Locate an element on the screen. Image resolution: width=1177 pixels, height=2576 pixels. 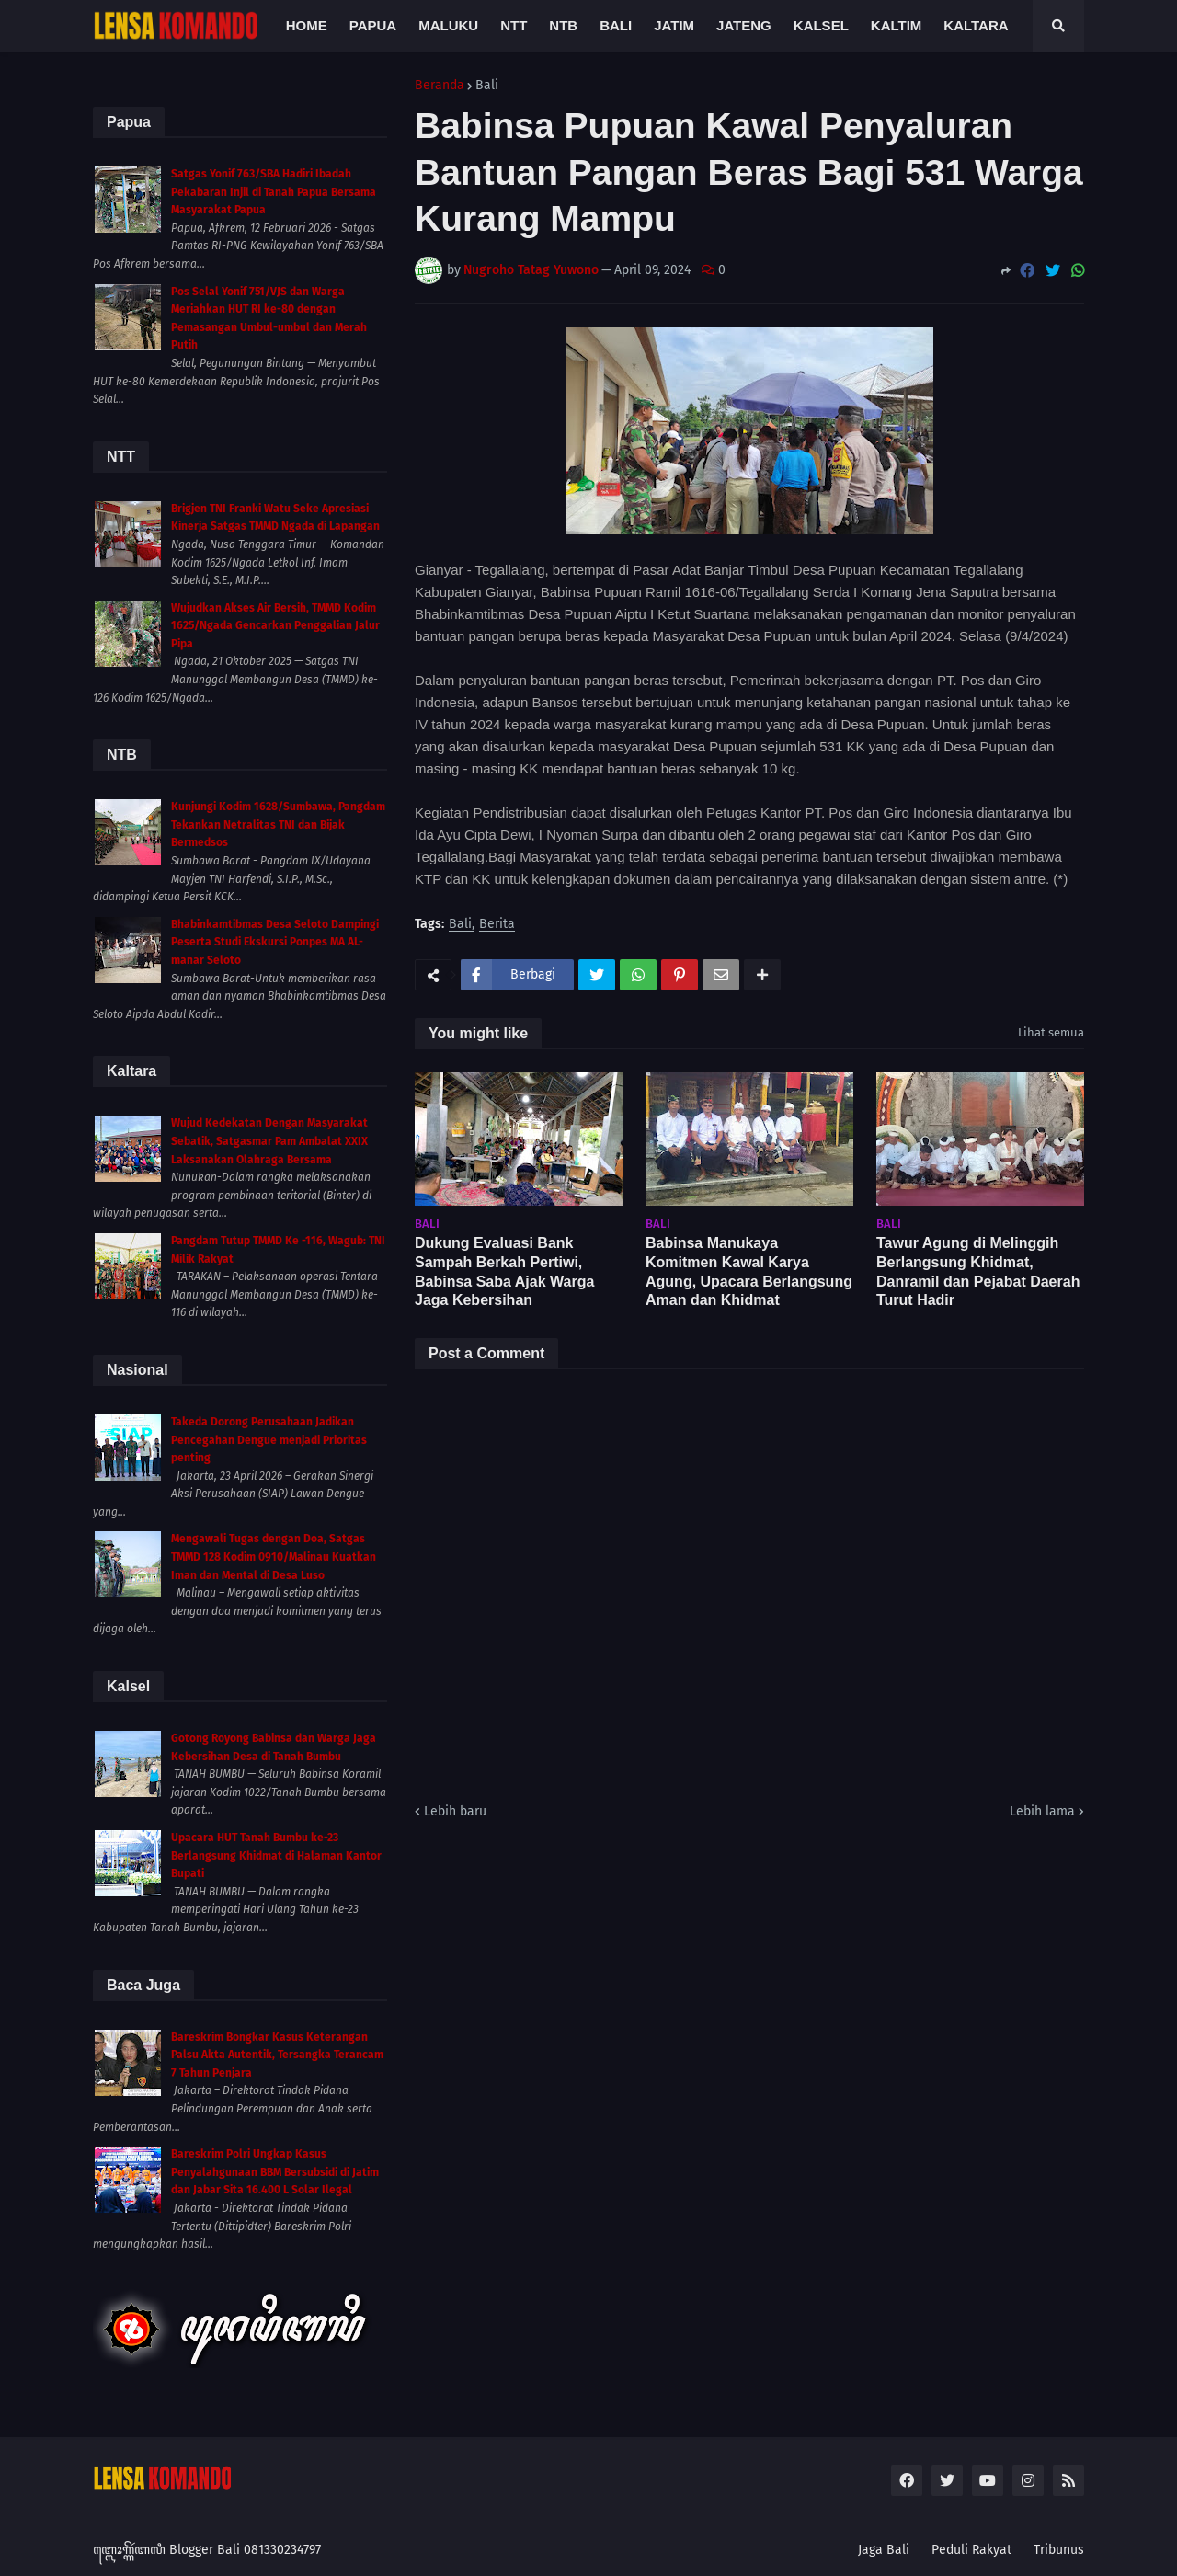
Tribunus is located at coordinates (1059, 2550).